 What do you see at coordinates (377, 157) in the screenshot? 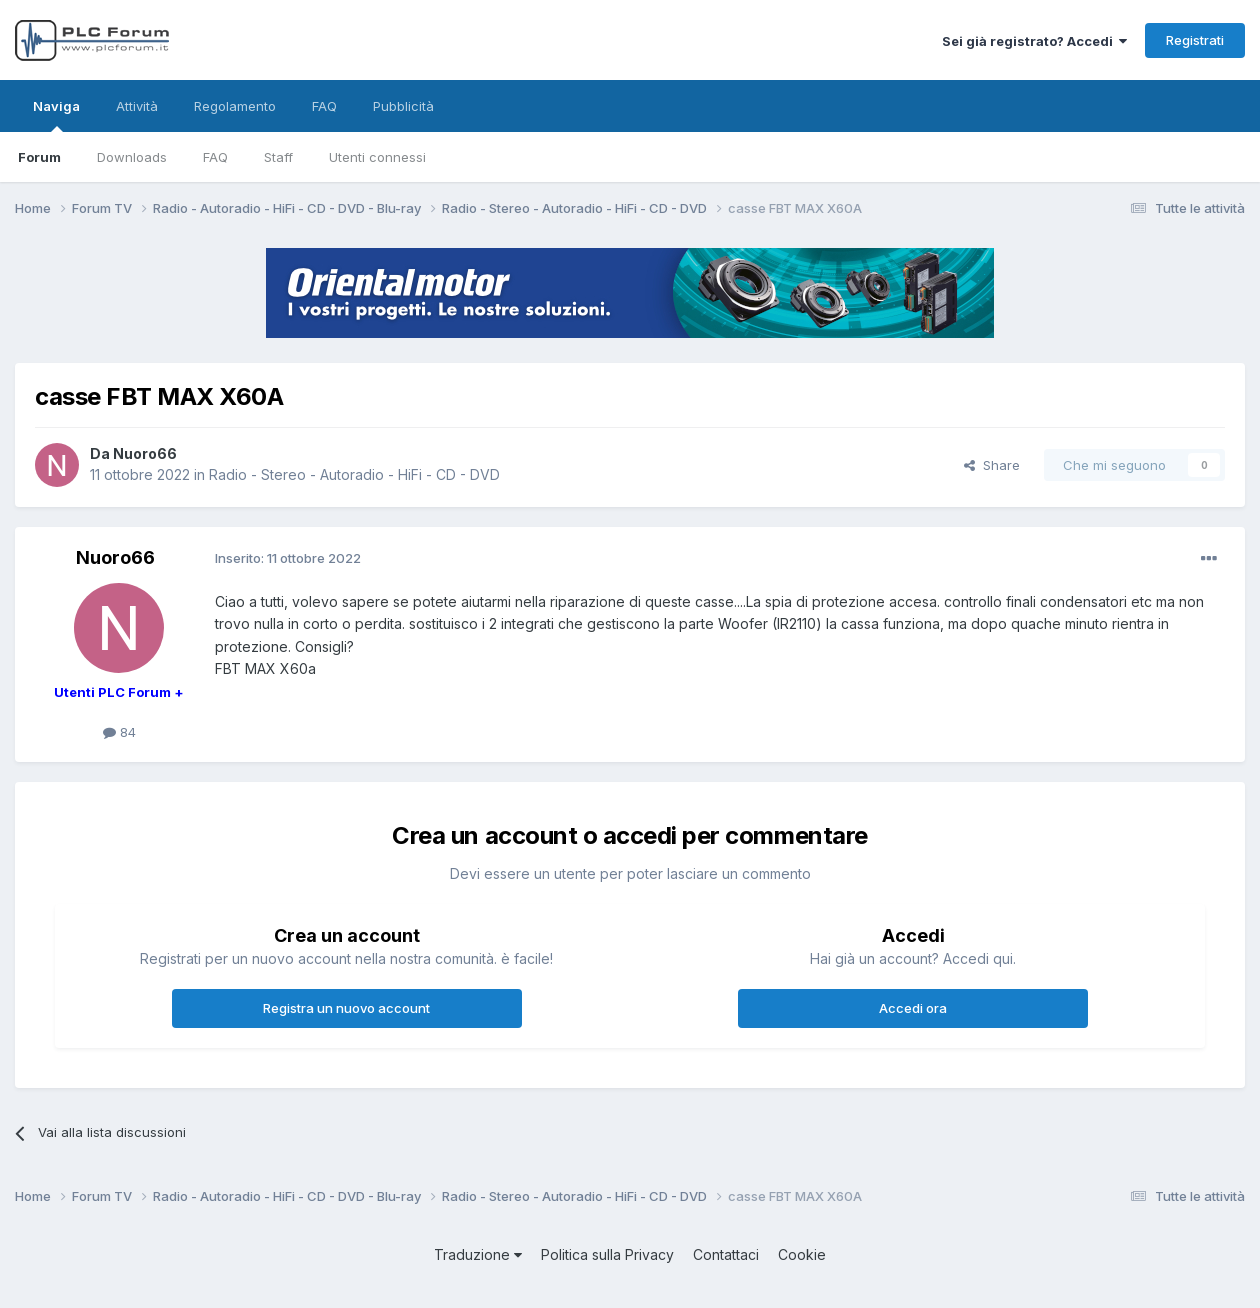
I see `Utenti connessi` at bounding box center [377, 157].